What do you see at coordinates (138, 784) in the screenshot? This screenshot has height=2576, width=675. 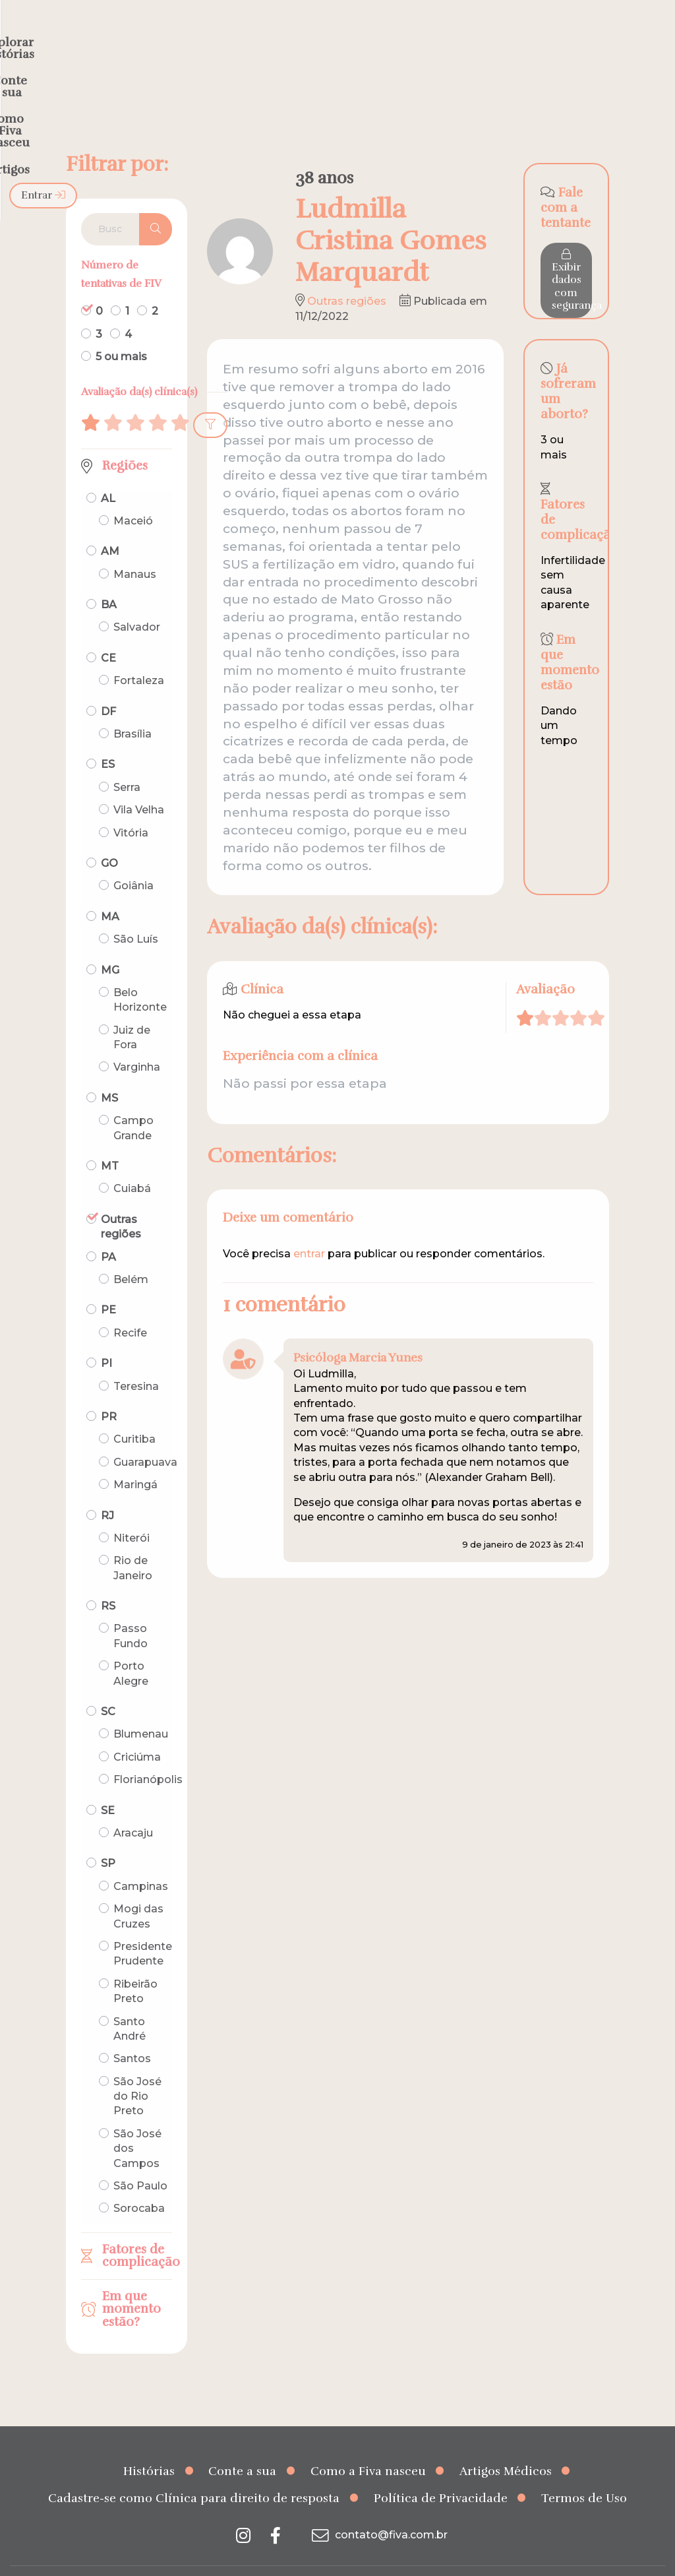 I see `Vila Velha` at bounding box center [138, 784].